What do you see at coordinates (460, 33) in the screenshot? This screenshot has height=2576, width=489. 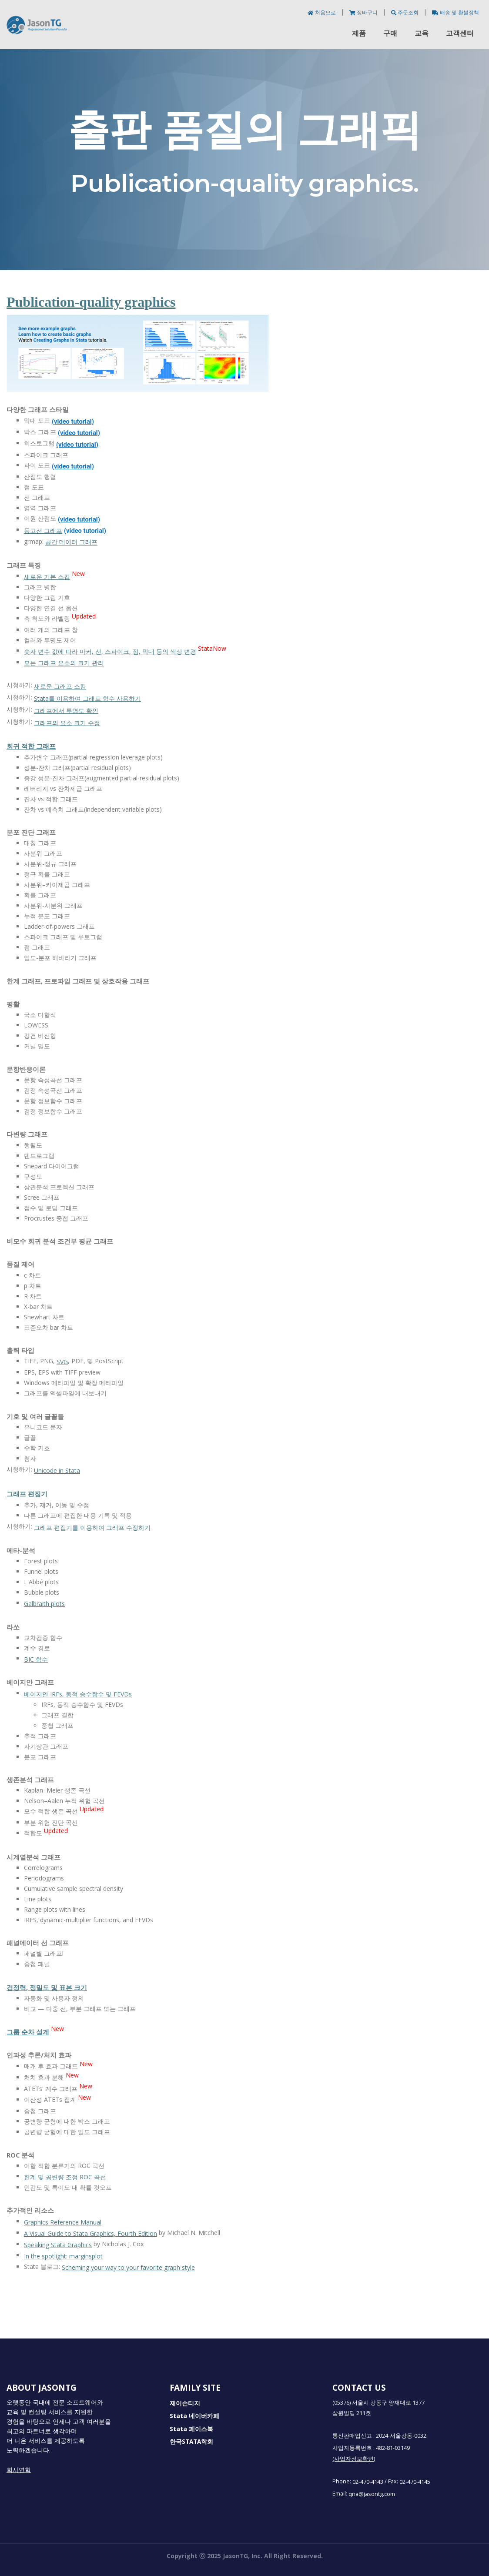 I see `고객센터` at bounding box center [460, 33].